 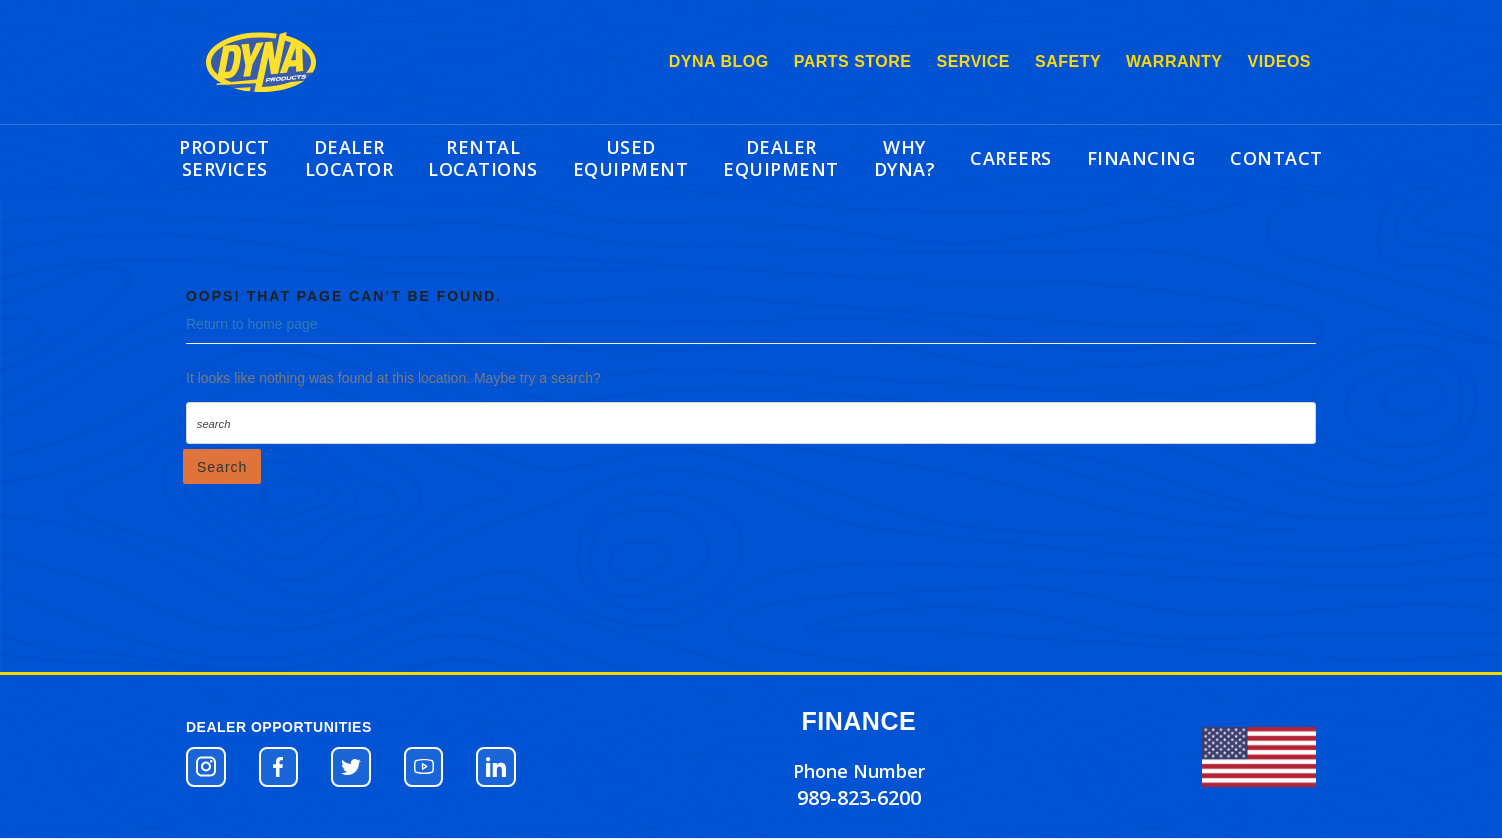 What do you see at coordinates (1279, 61) in the screenshot?
I see `VIDEOS` at bounding box center [1279, 61].